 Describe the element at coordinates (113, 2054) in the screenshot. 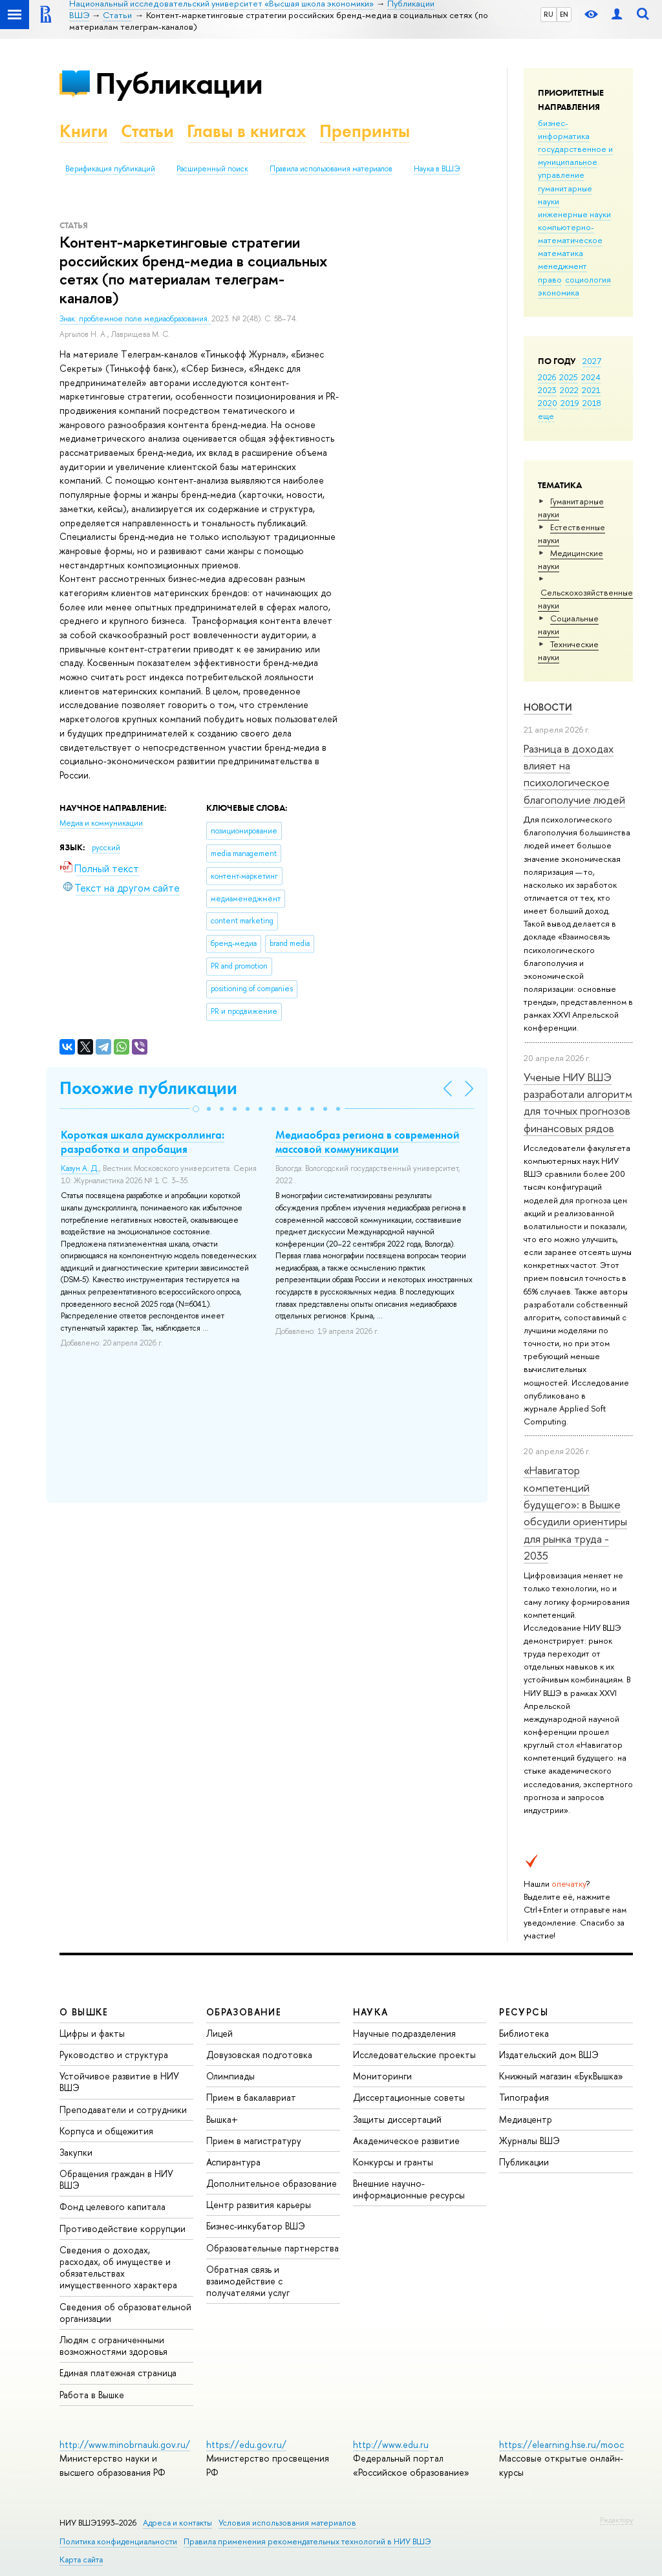

I see `Руководство и структура` at that location.